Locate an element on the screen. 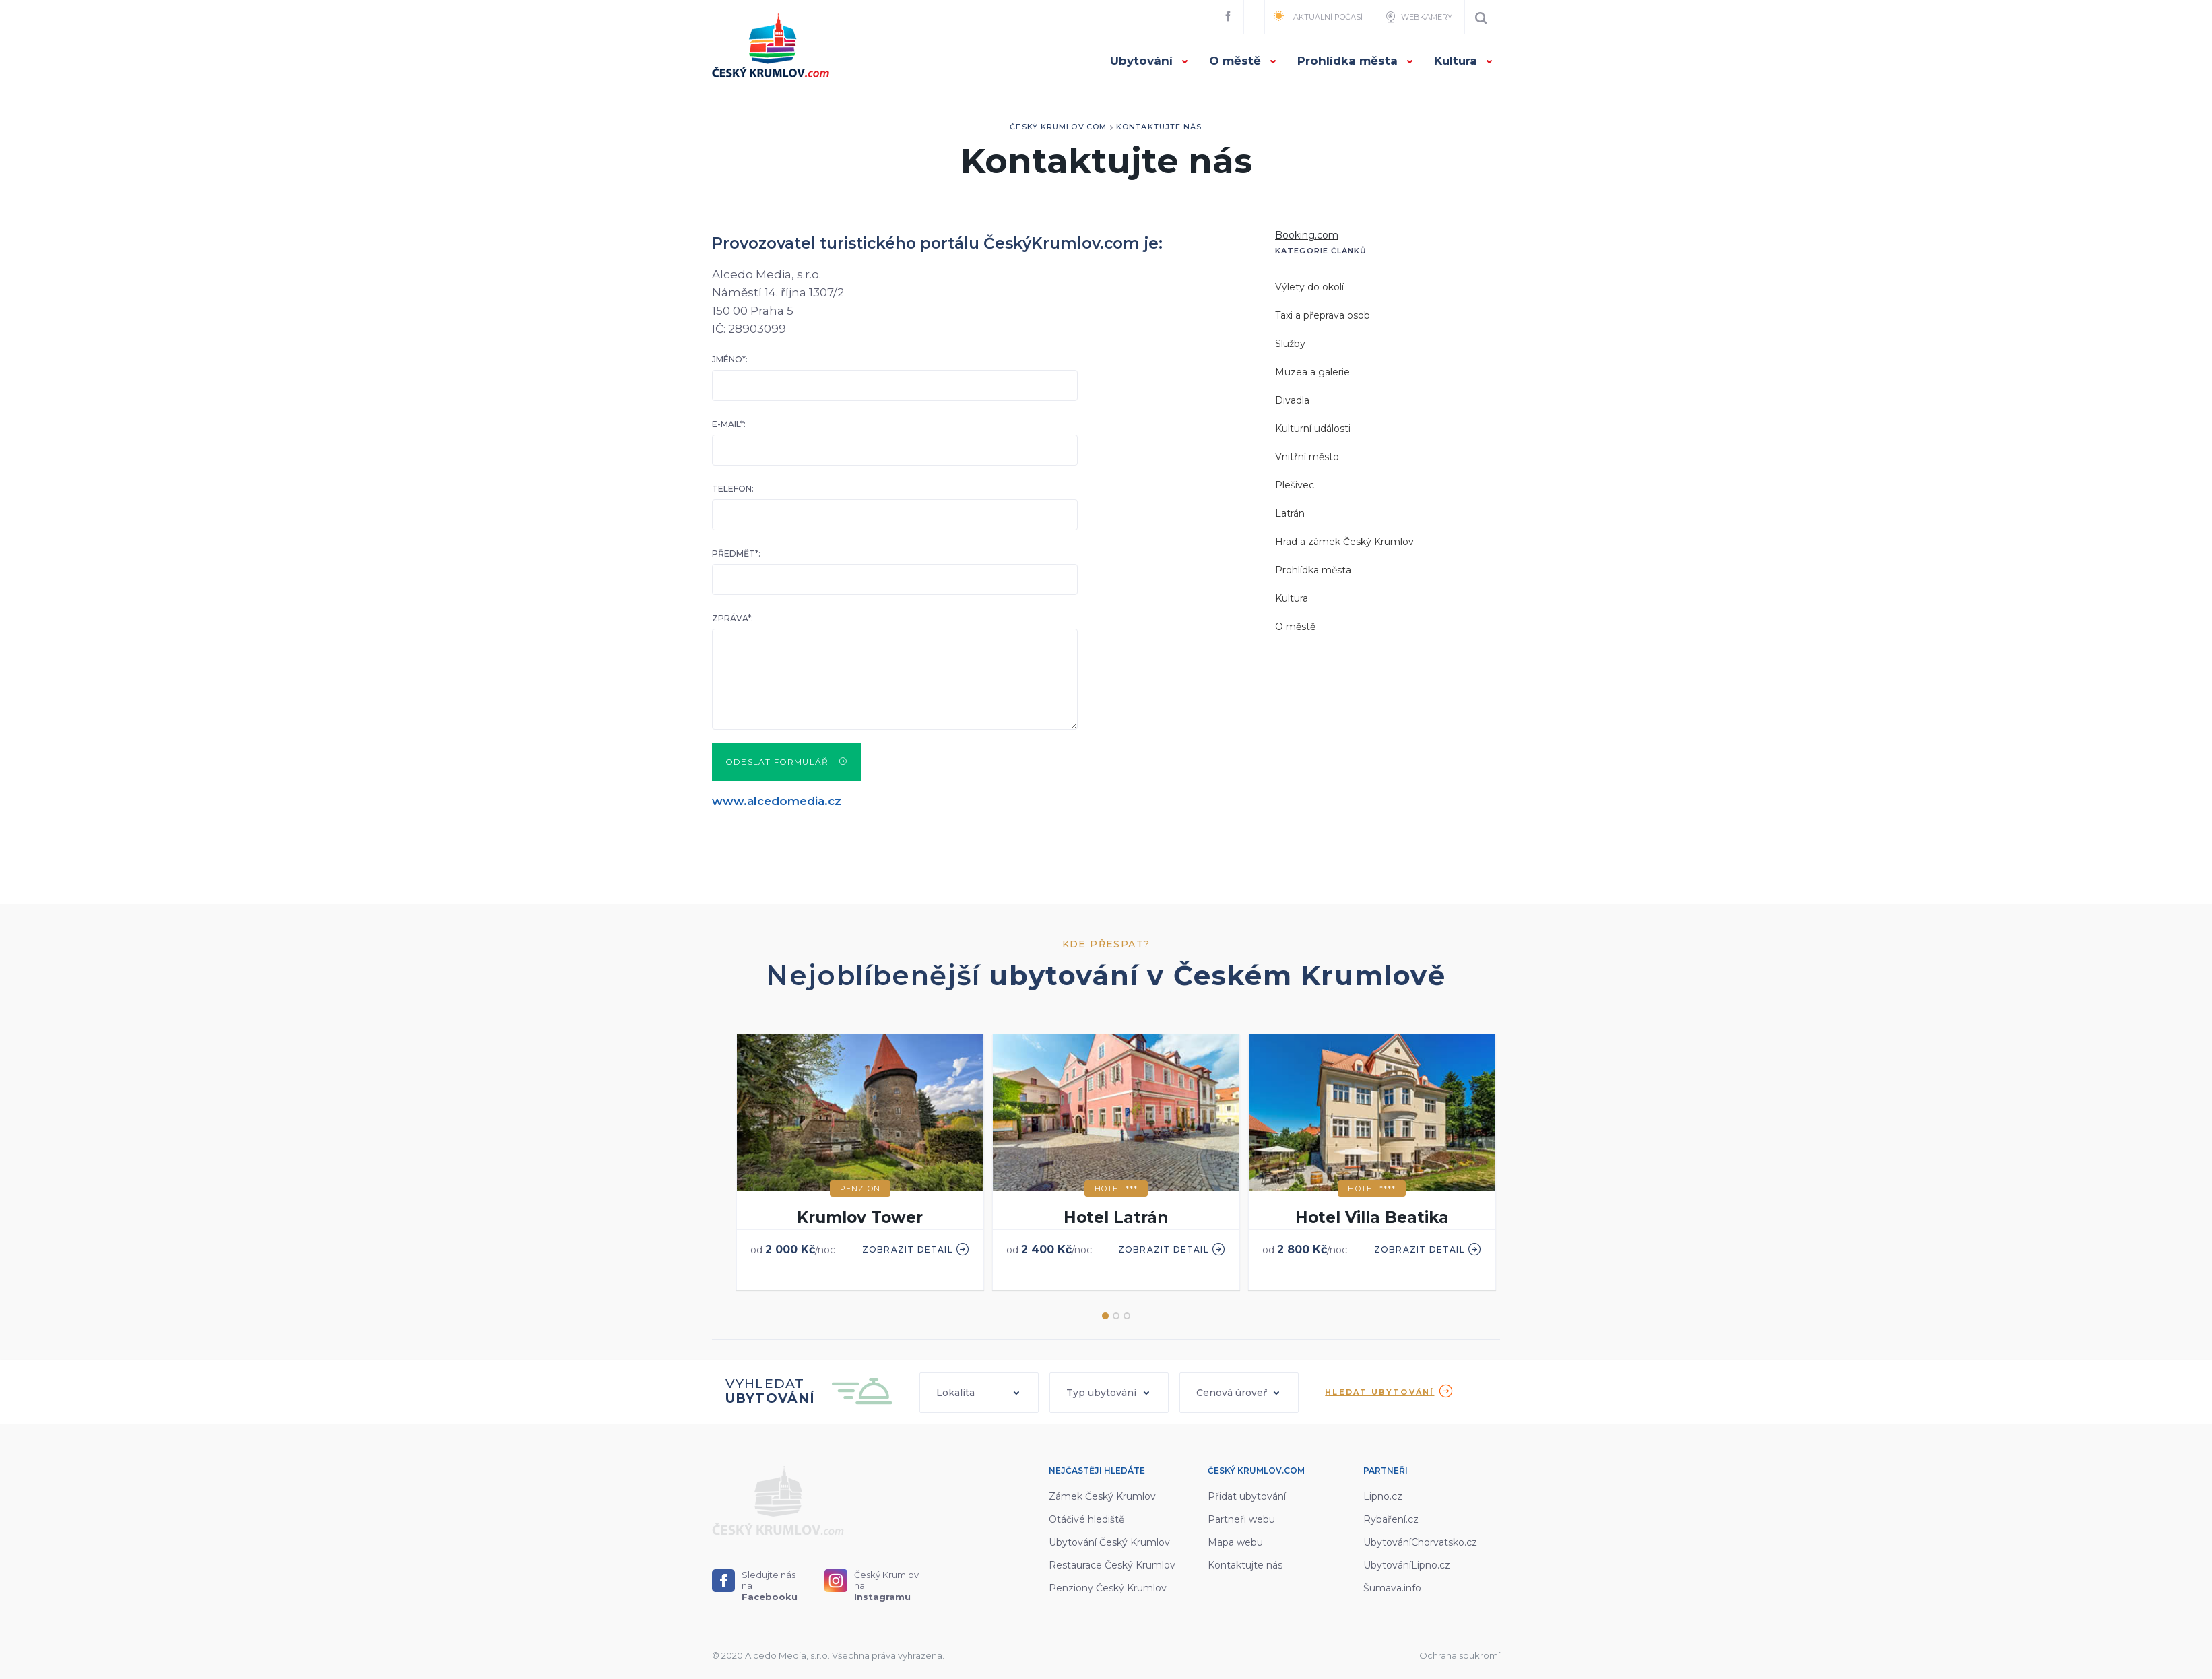 This screenshot has width=2212, height=1679. Telefon: is located at coordinates (733, 489).